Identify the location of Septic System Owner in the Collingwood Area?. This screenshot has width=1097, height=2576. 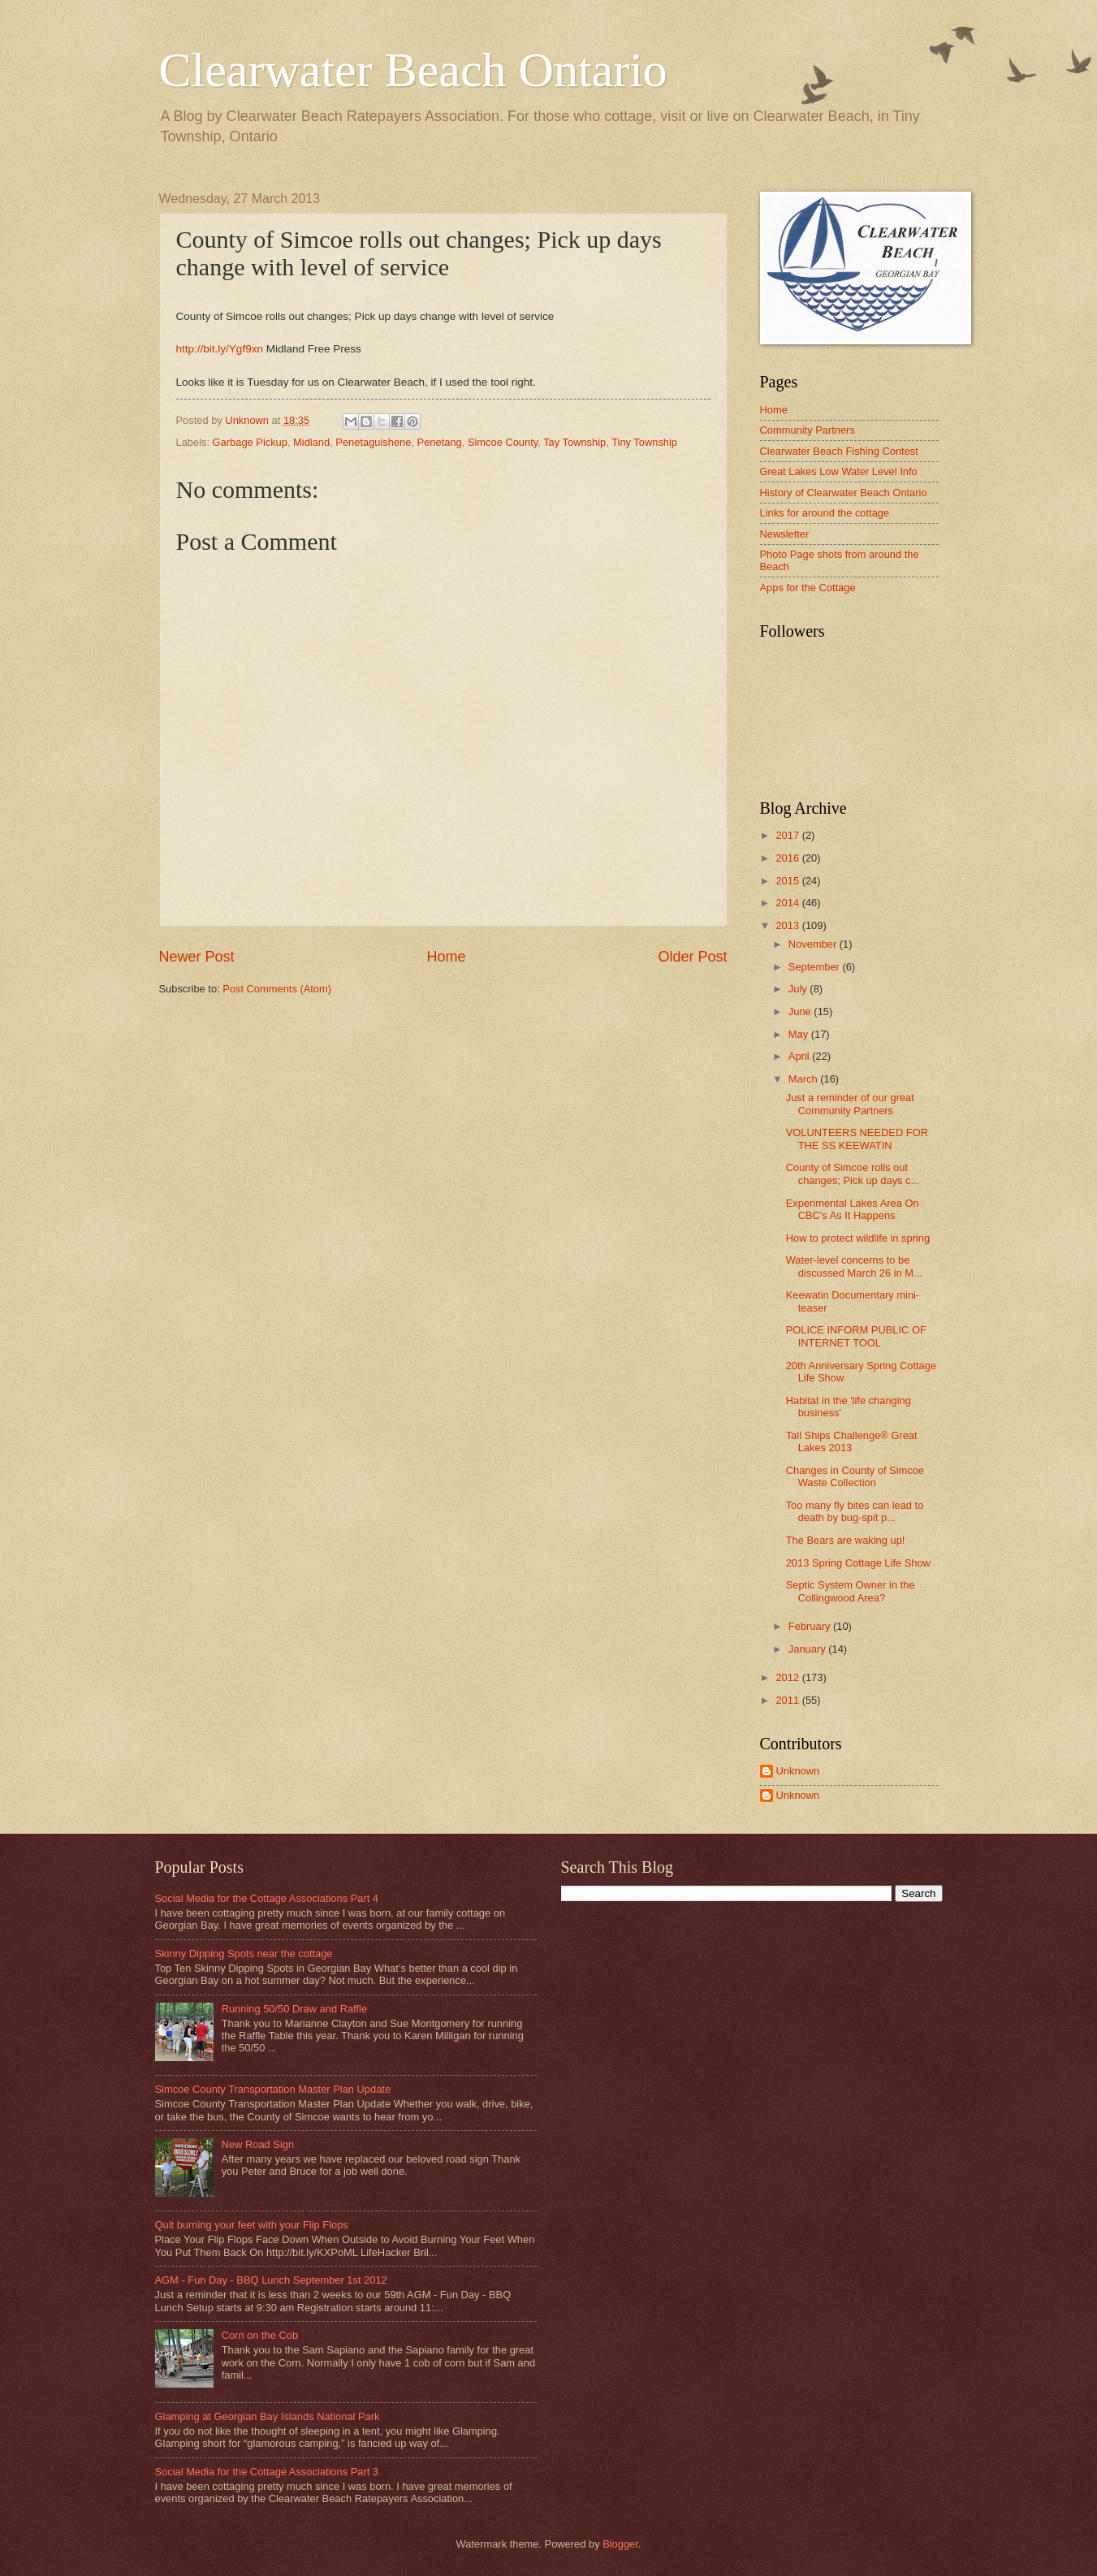
(850, 1591).